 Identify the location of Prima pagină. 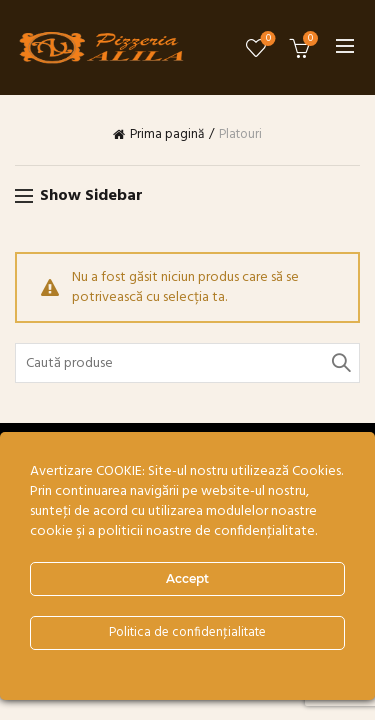
(167, 135).